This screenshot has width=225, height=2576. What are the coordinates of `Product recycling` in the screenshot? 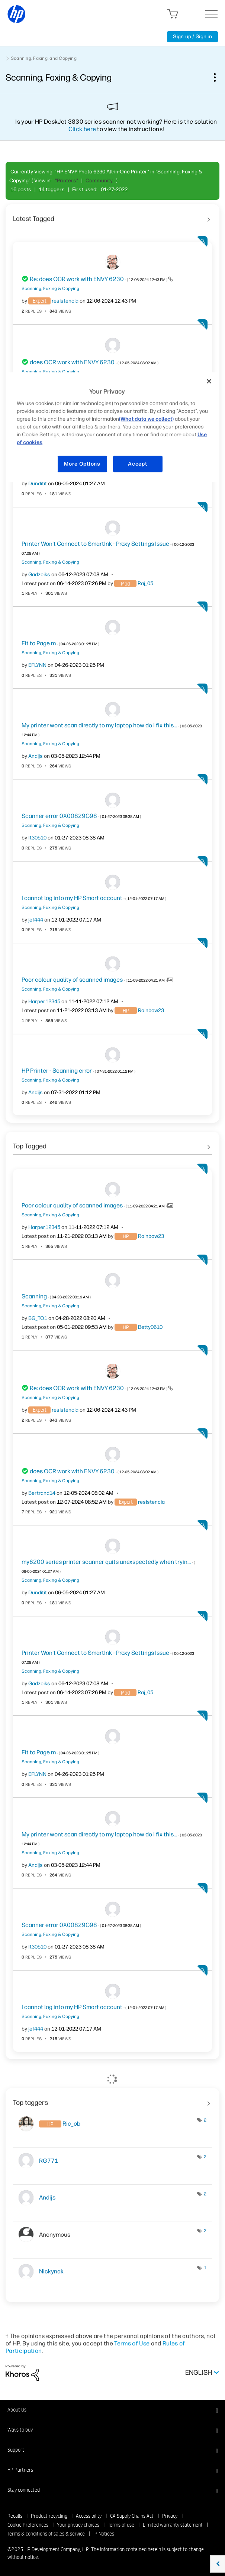 It's located at (49, 2516).